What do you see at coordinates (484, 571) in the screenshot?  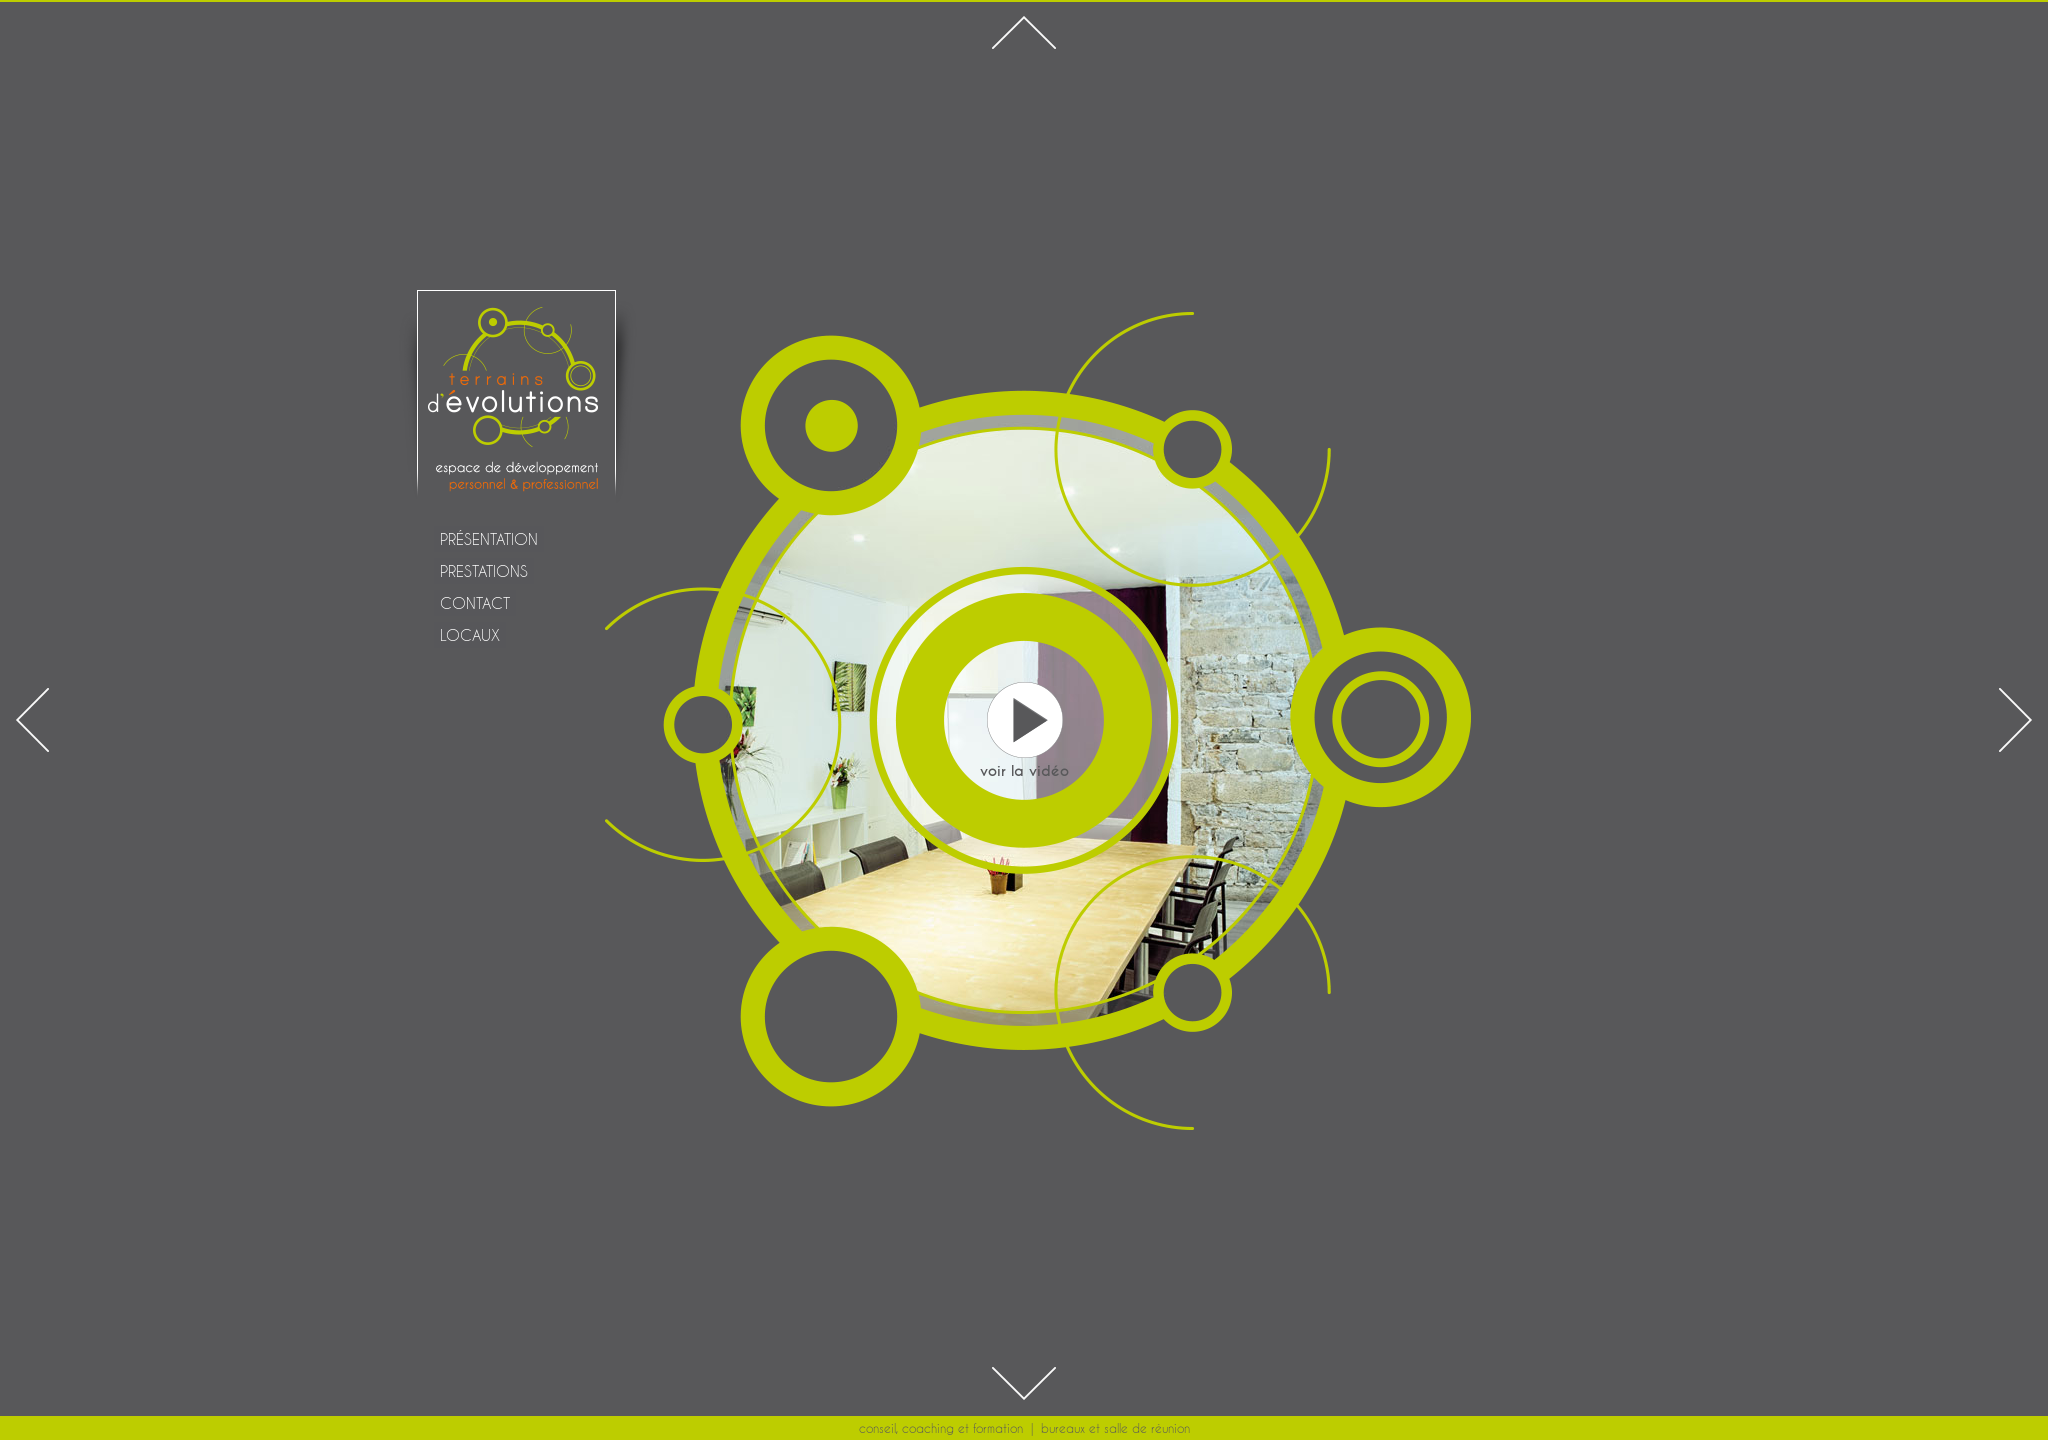 I see `PRESTATIONS` at bounding box center [484, 571].